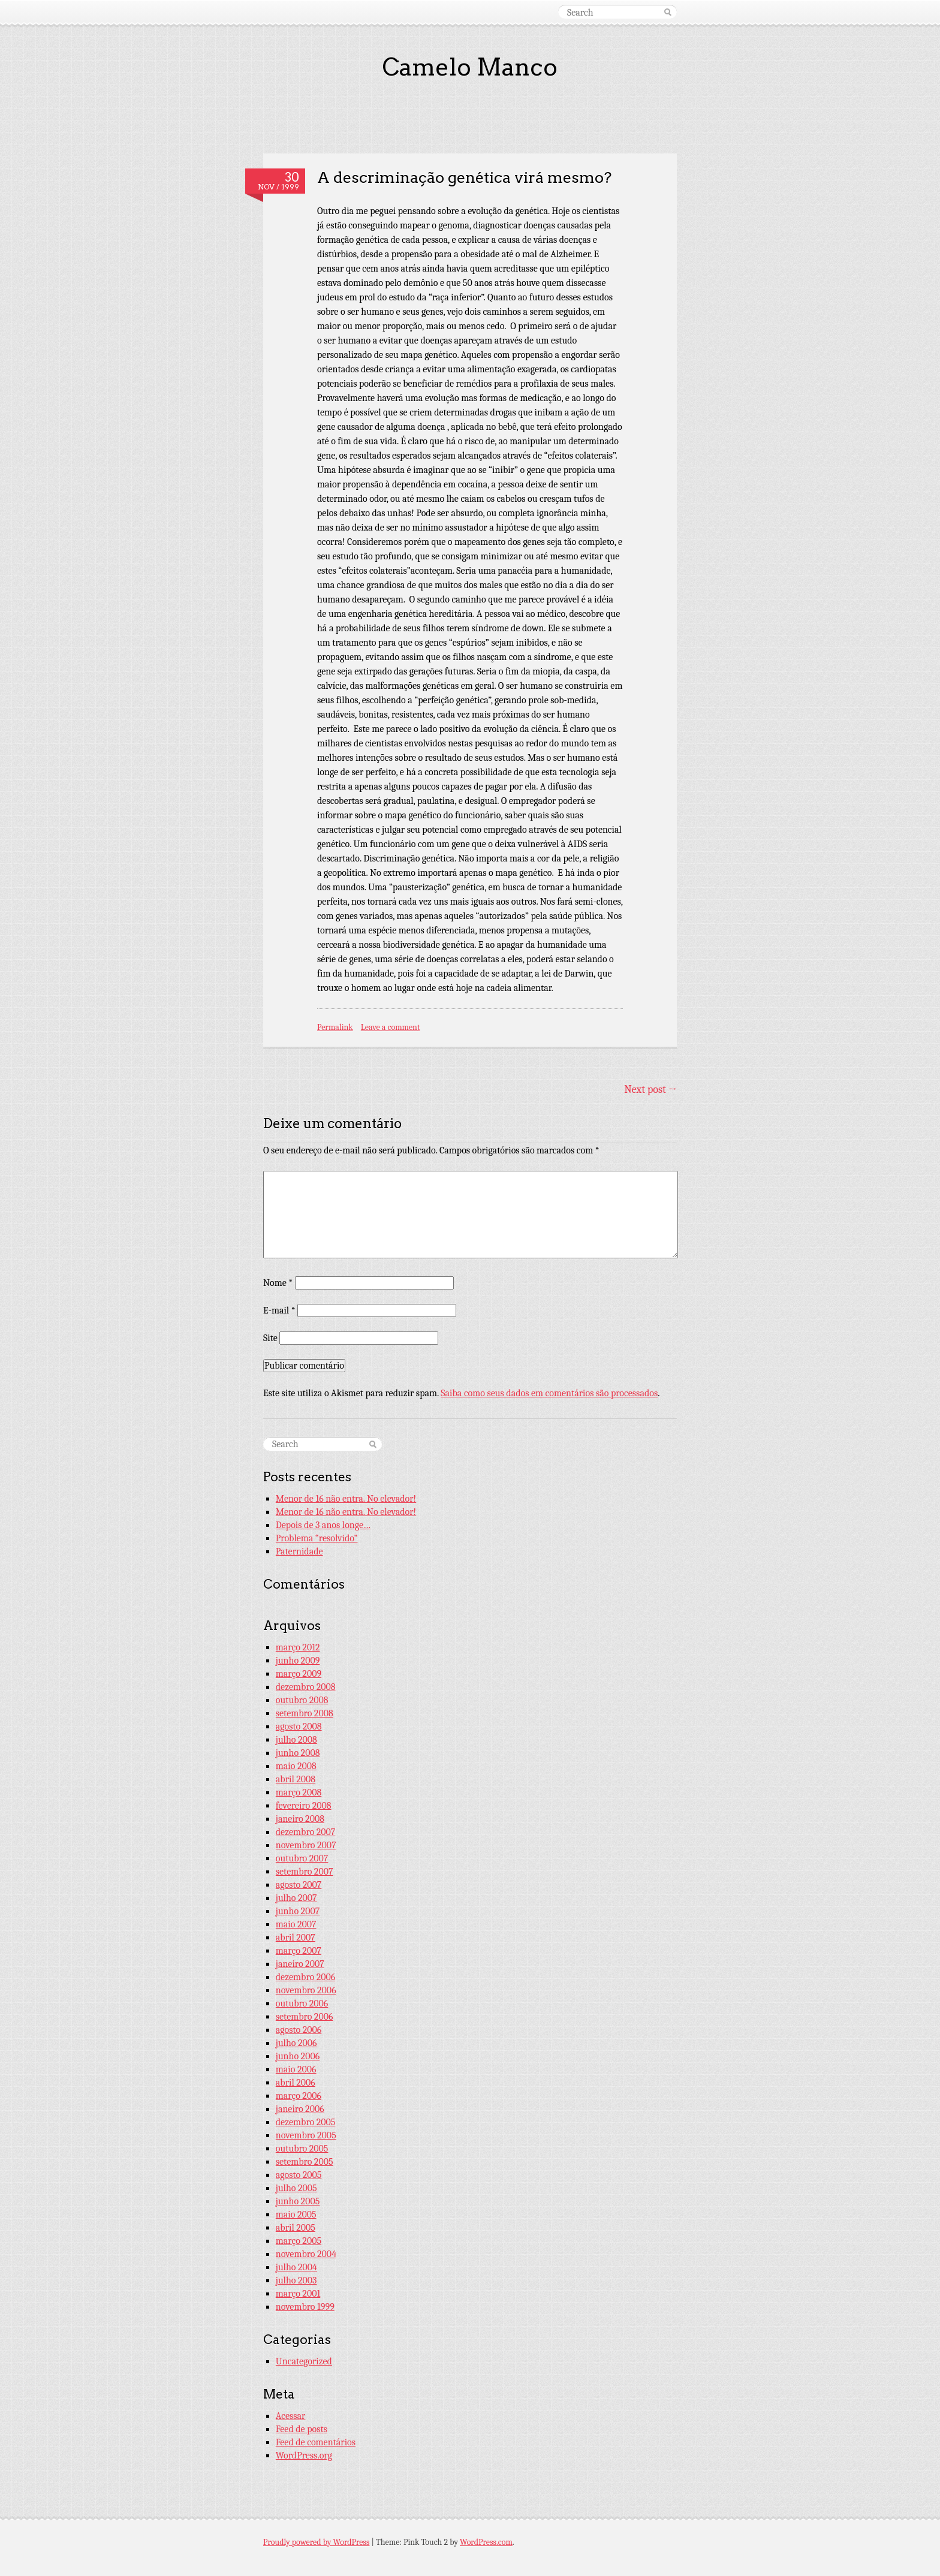 This screenshot has height=2576, width=940. Describe the element at coordinates (305, 2306) in the screenshot. I see `novembro 1999` at that location.